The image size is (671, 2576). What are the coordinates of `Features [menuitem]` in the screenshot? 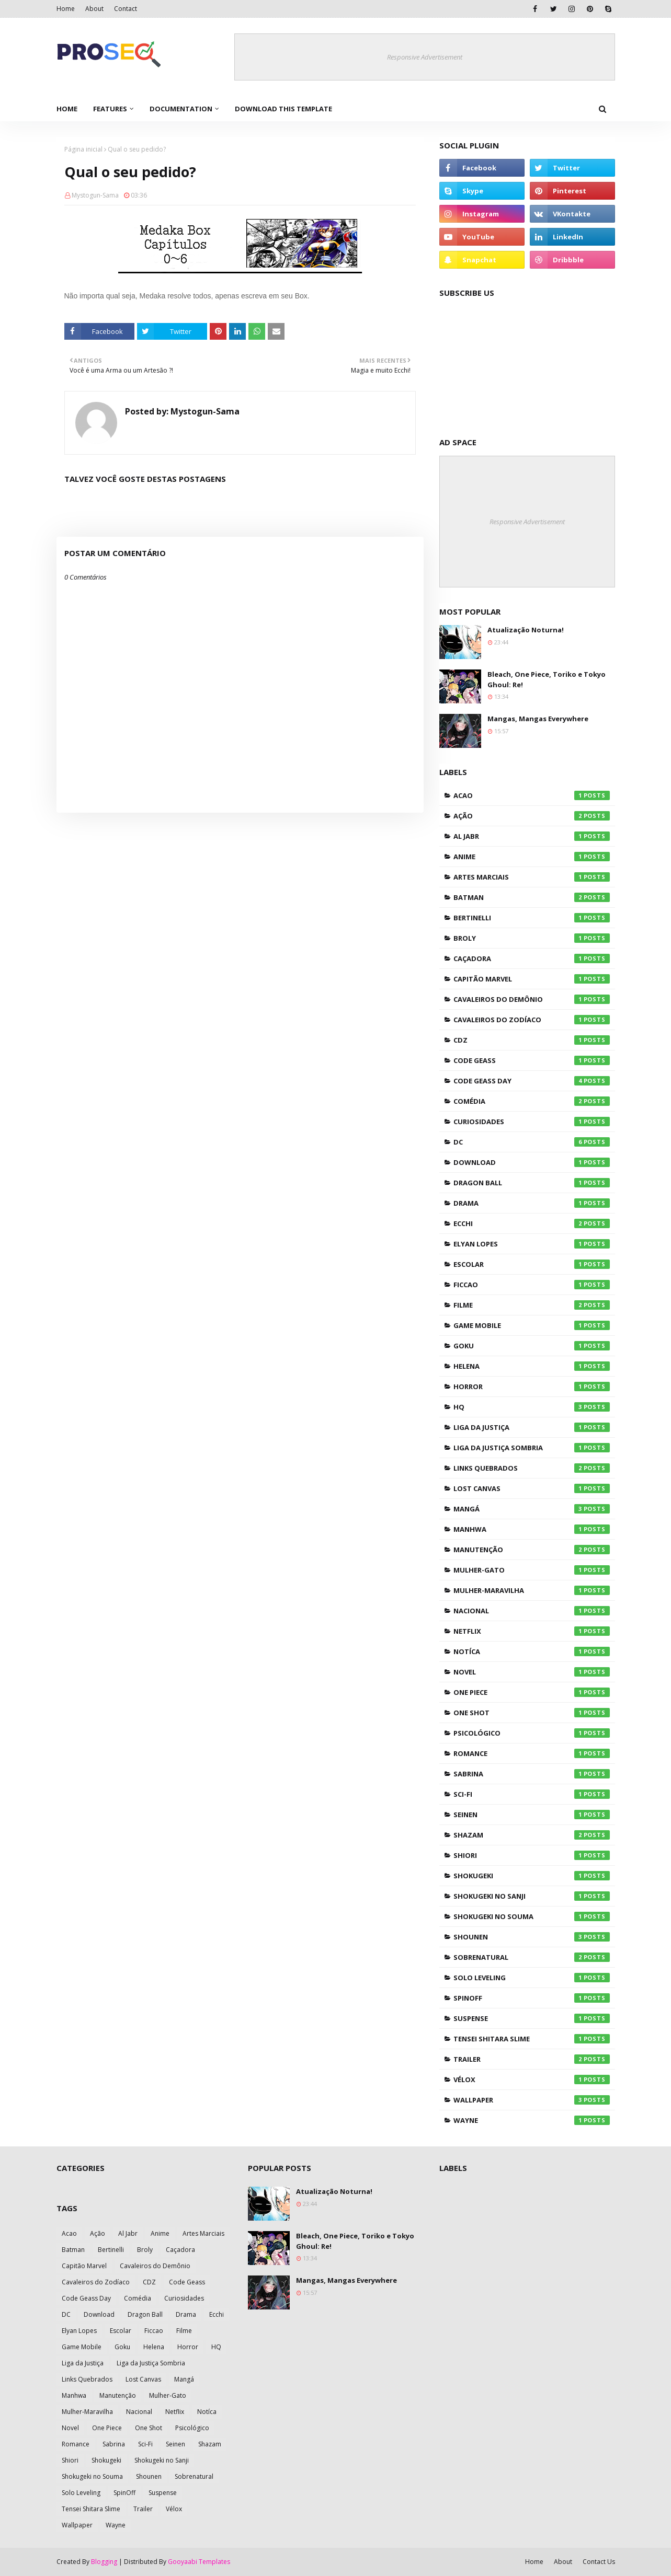 It's located at (110, 108).